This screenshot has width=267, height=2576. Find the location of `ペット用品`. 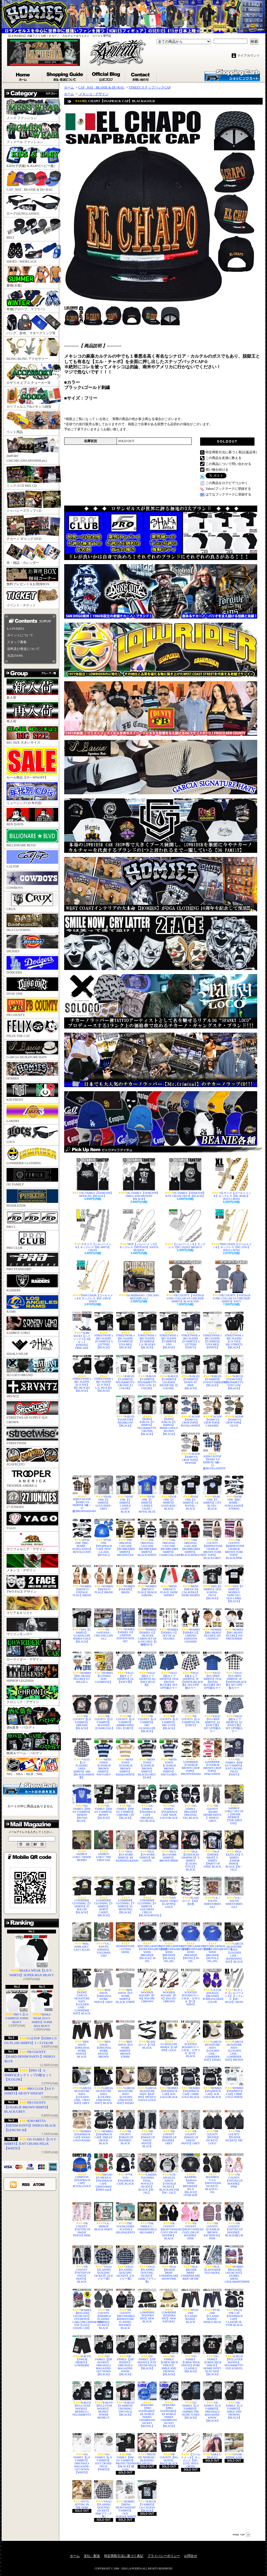

ペット用品 is located at coordinates (33, 422).